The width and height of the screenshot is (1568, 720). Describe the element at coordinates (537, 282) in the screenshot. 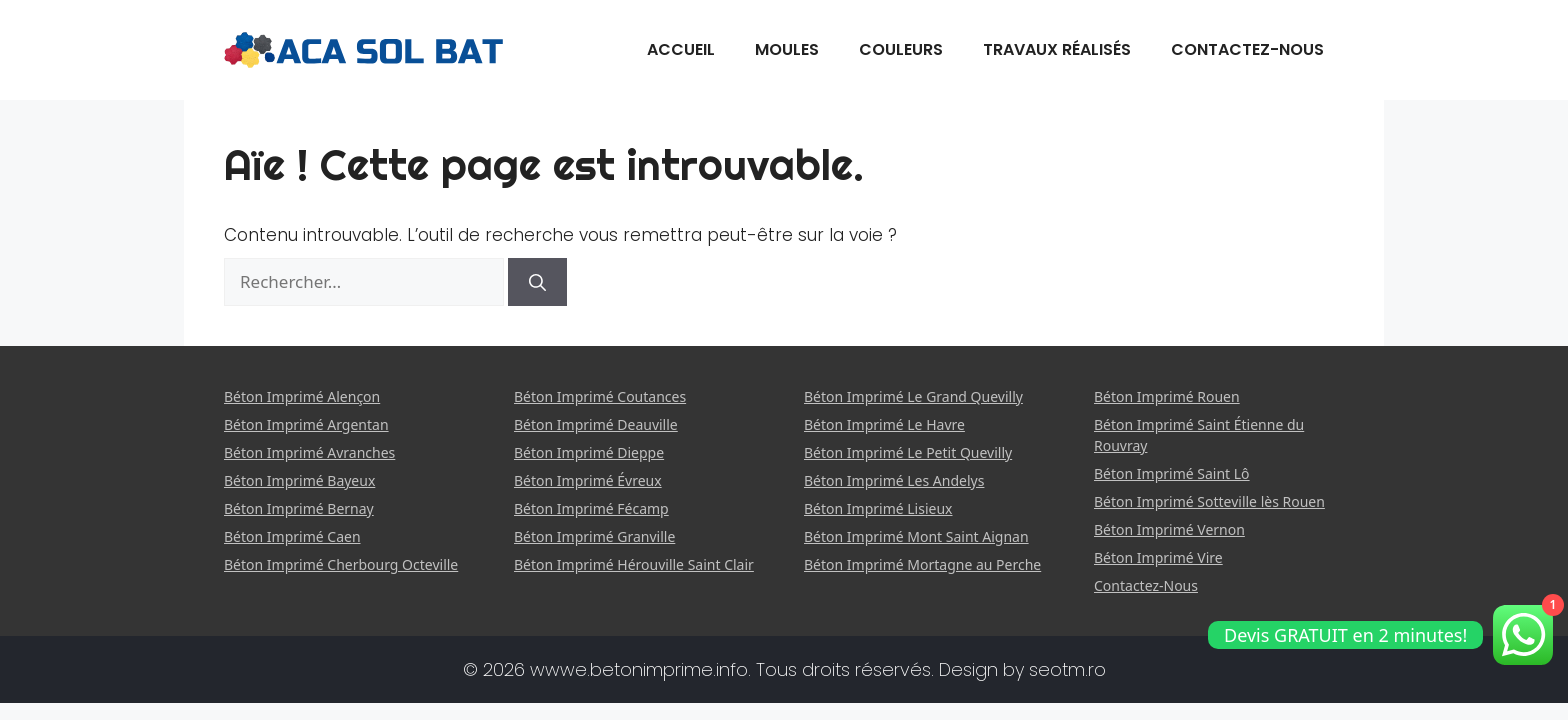

I see `[Rechercher]` at that location.